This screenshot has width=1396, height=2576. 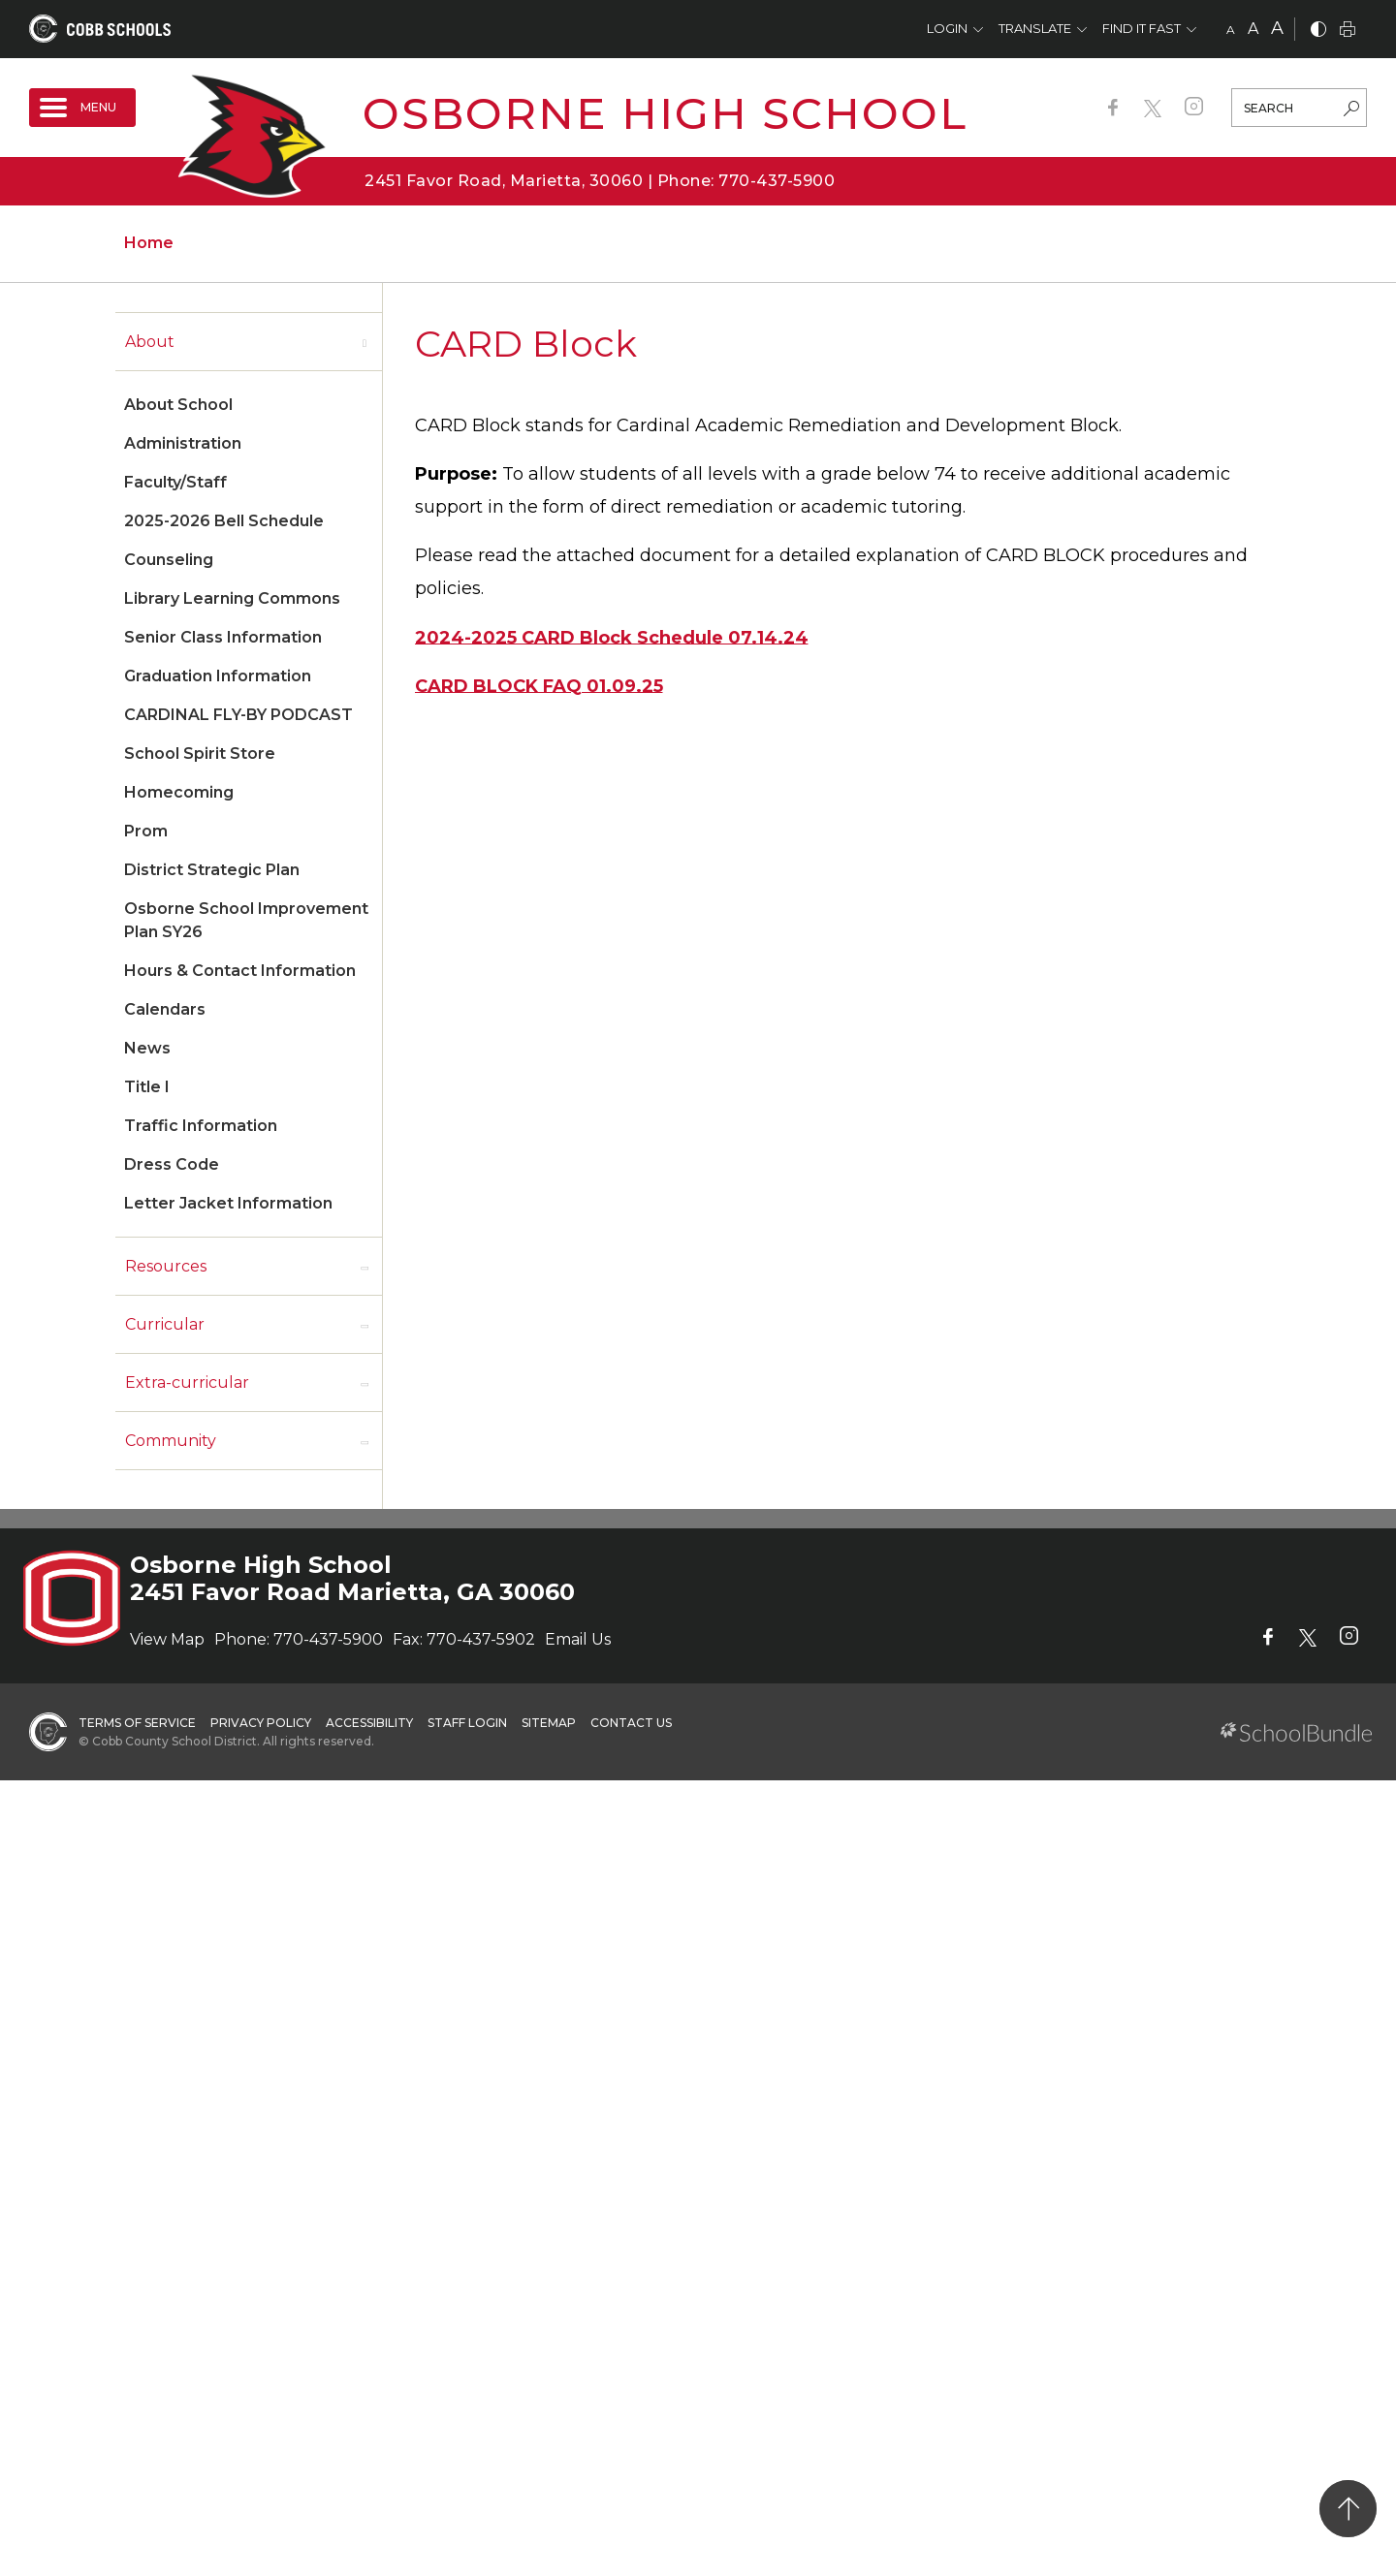 What do you see at coordinates (228, 1203) in the screenshot?
I see `Letter Jacket Information` at bounding box center [228, 1203].